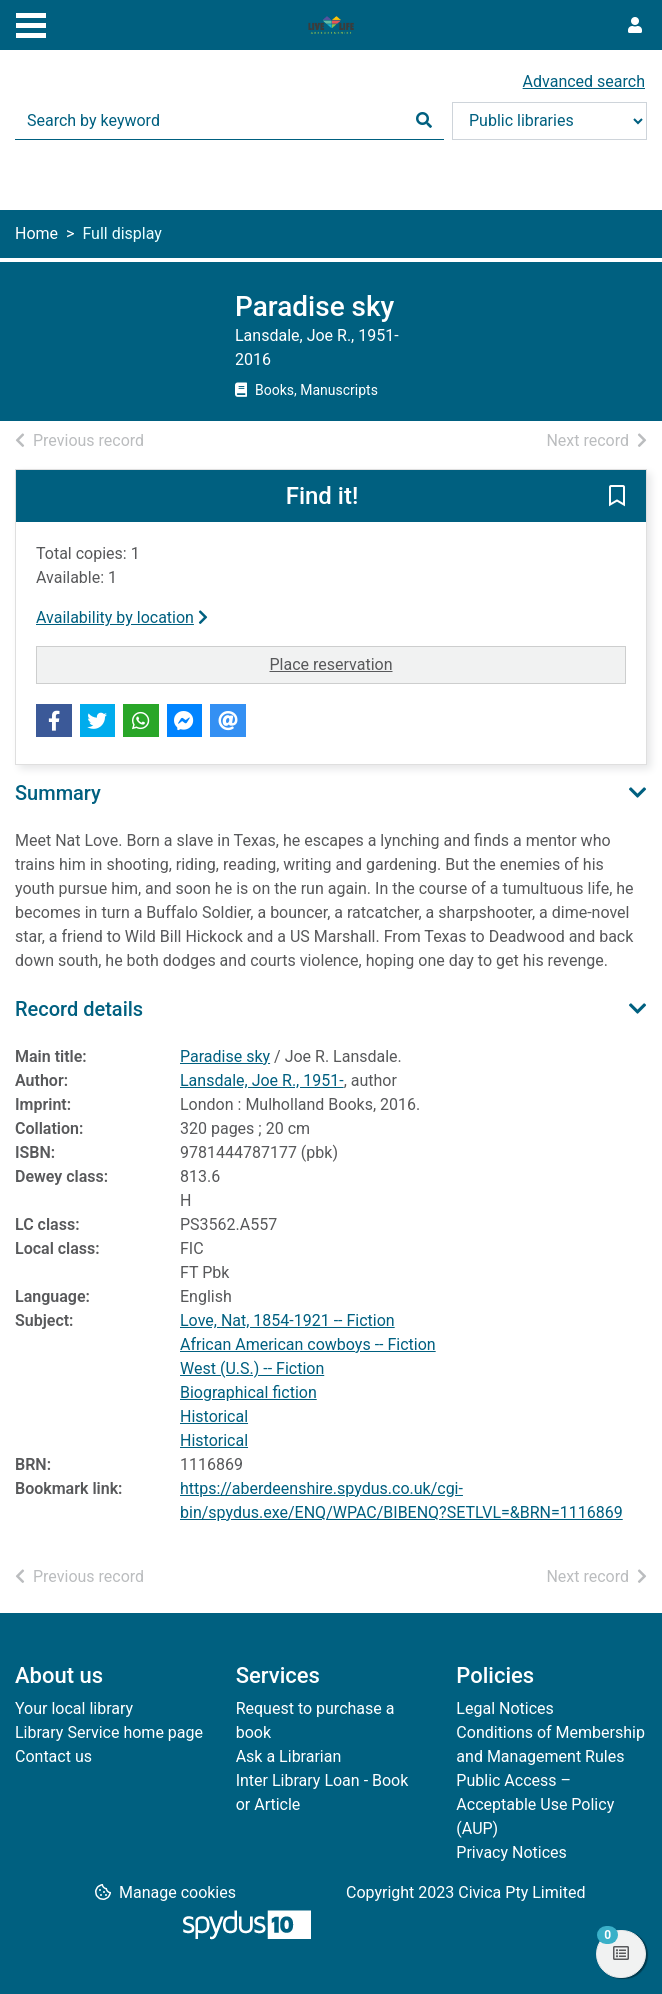 The width and height of the screenshot is (662, 1994). I want to click on Your local library, so click(74, 1708).